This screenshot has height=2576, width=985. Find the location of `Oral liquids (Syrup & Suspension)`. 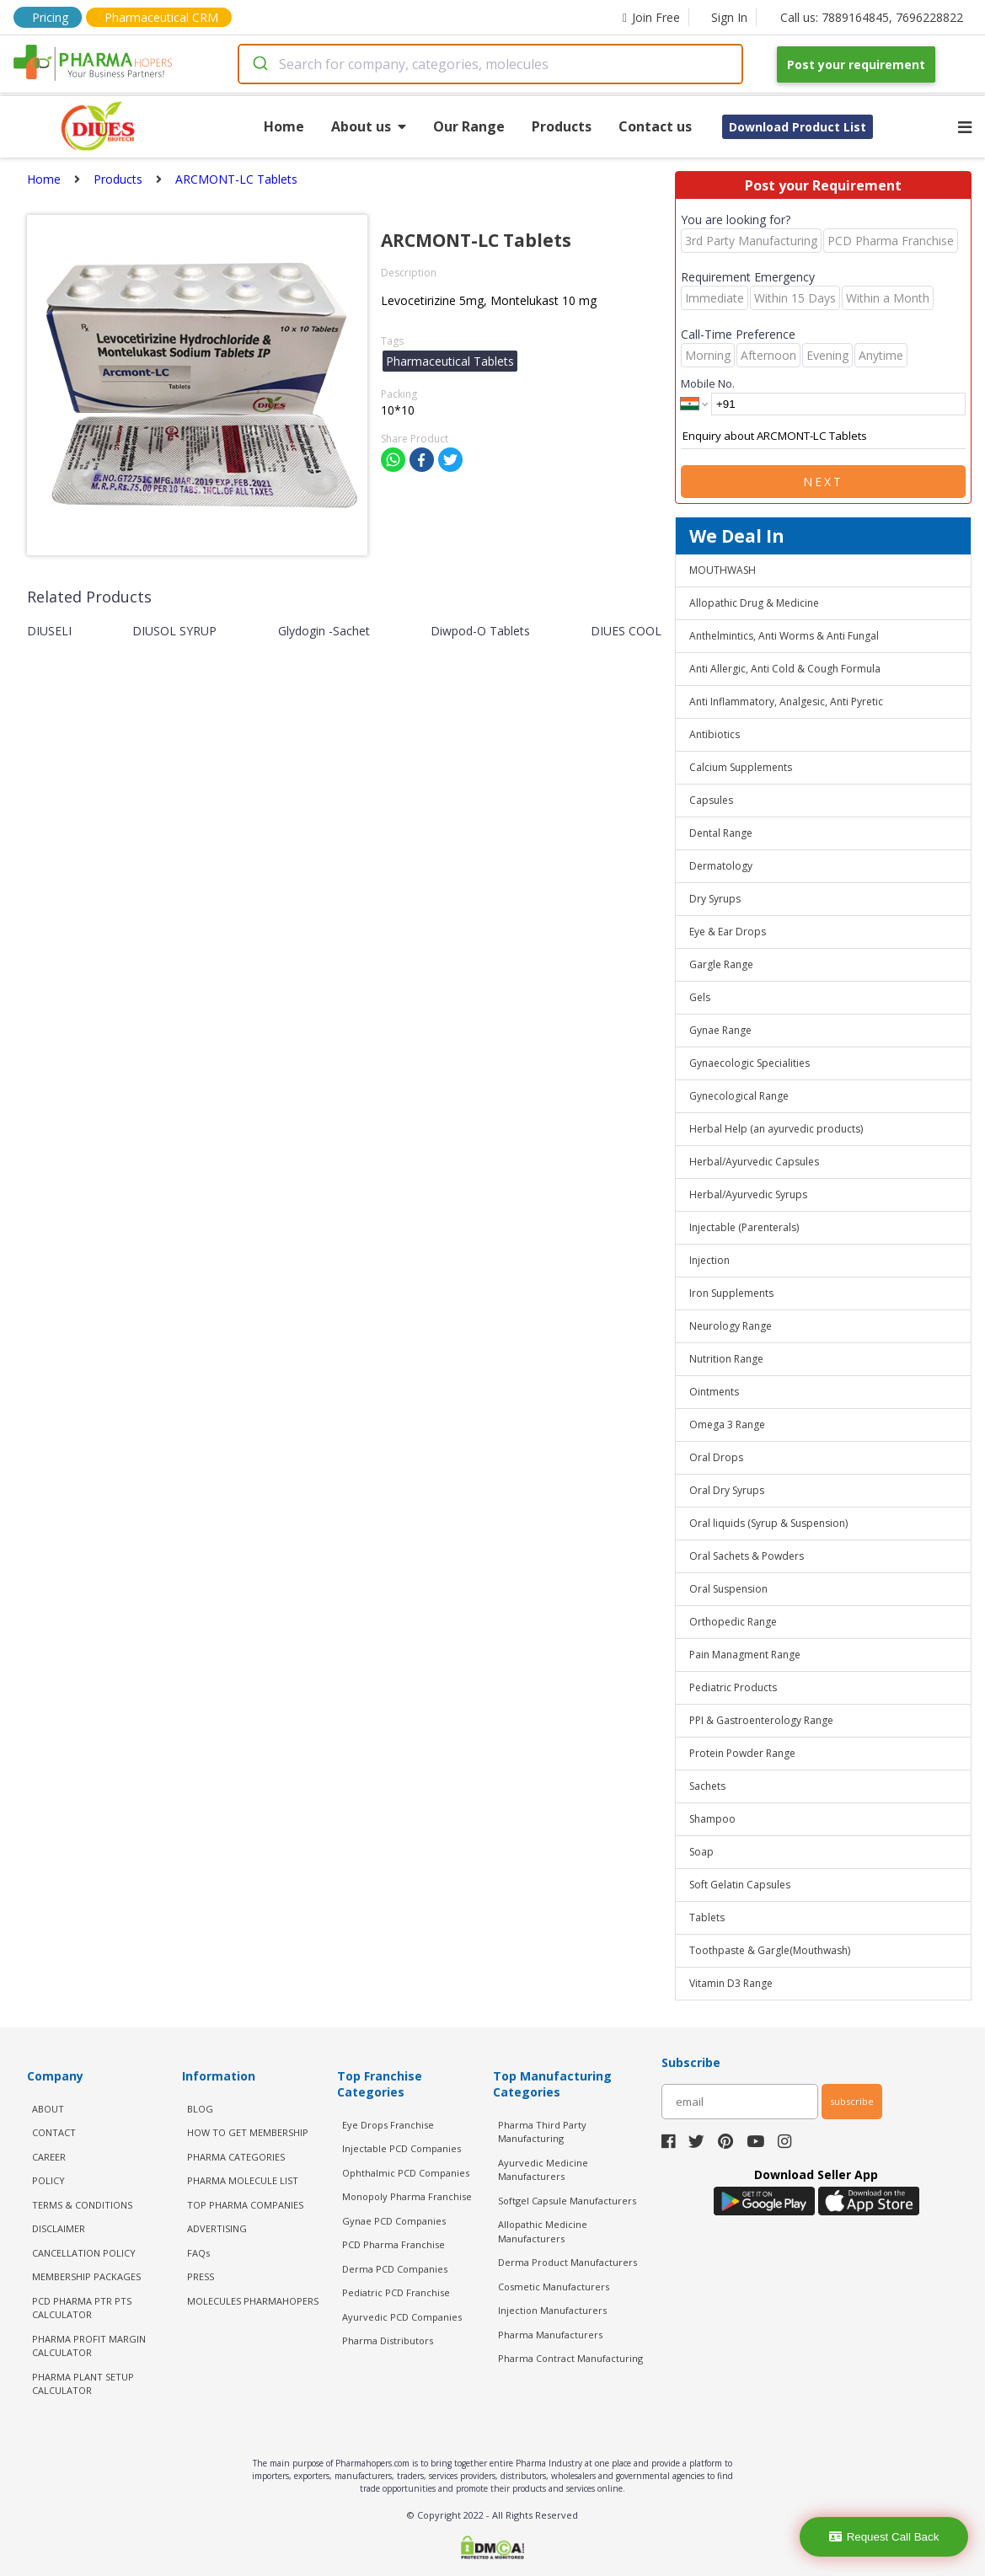

Oral liquids (Syrup & Suspension) is located at coordinates (768, 1523).